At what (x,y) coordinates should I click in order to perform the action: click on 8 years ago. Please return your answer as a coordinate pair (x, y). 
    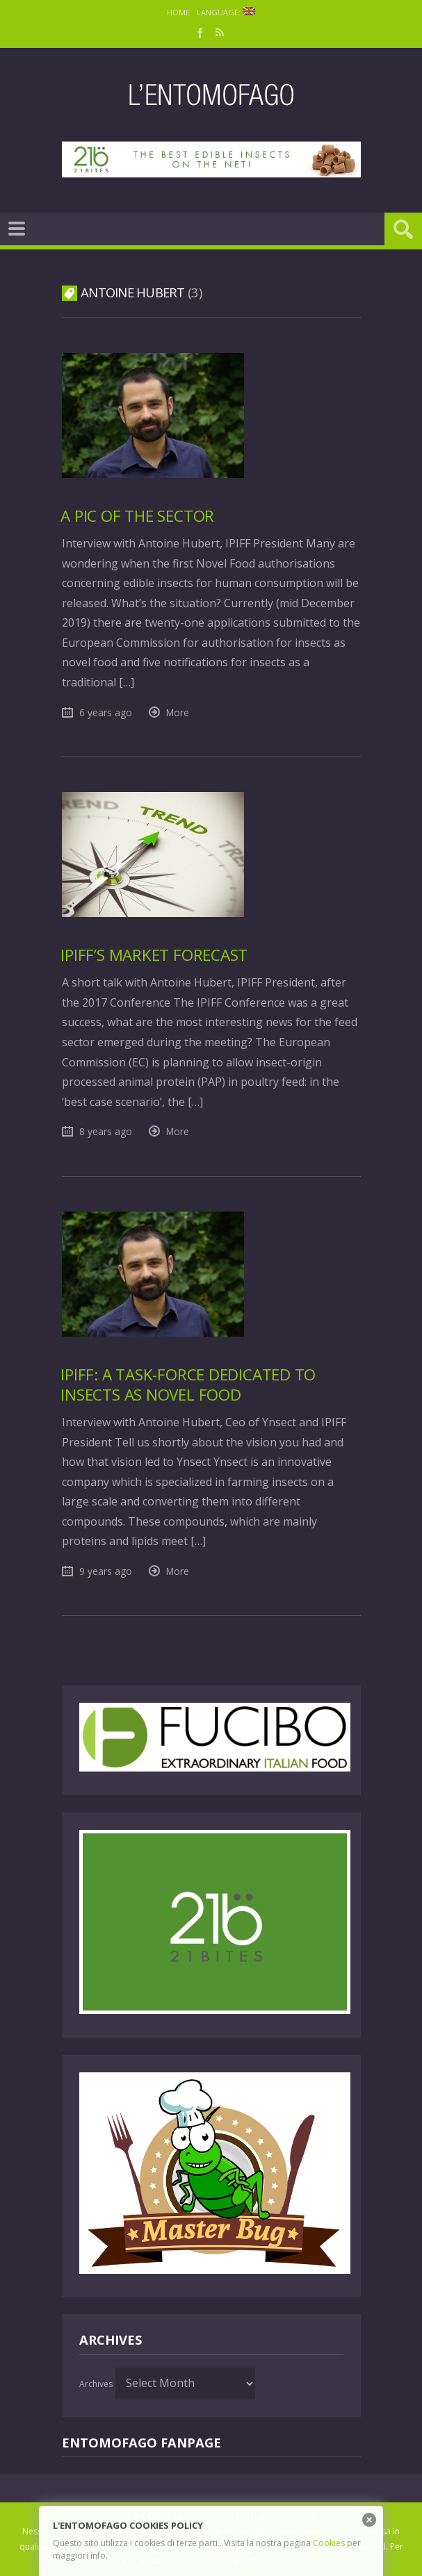
    Looking at the image, I should click on (105, 1131).